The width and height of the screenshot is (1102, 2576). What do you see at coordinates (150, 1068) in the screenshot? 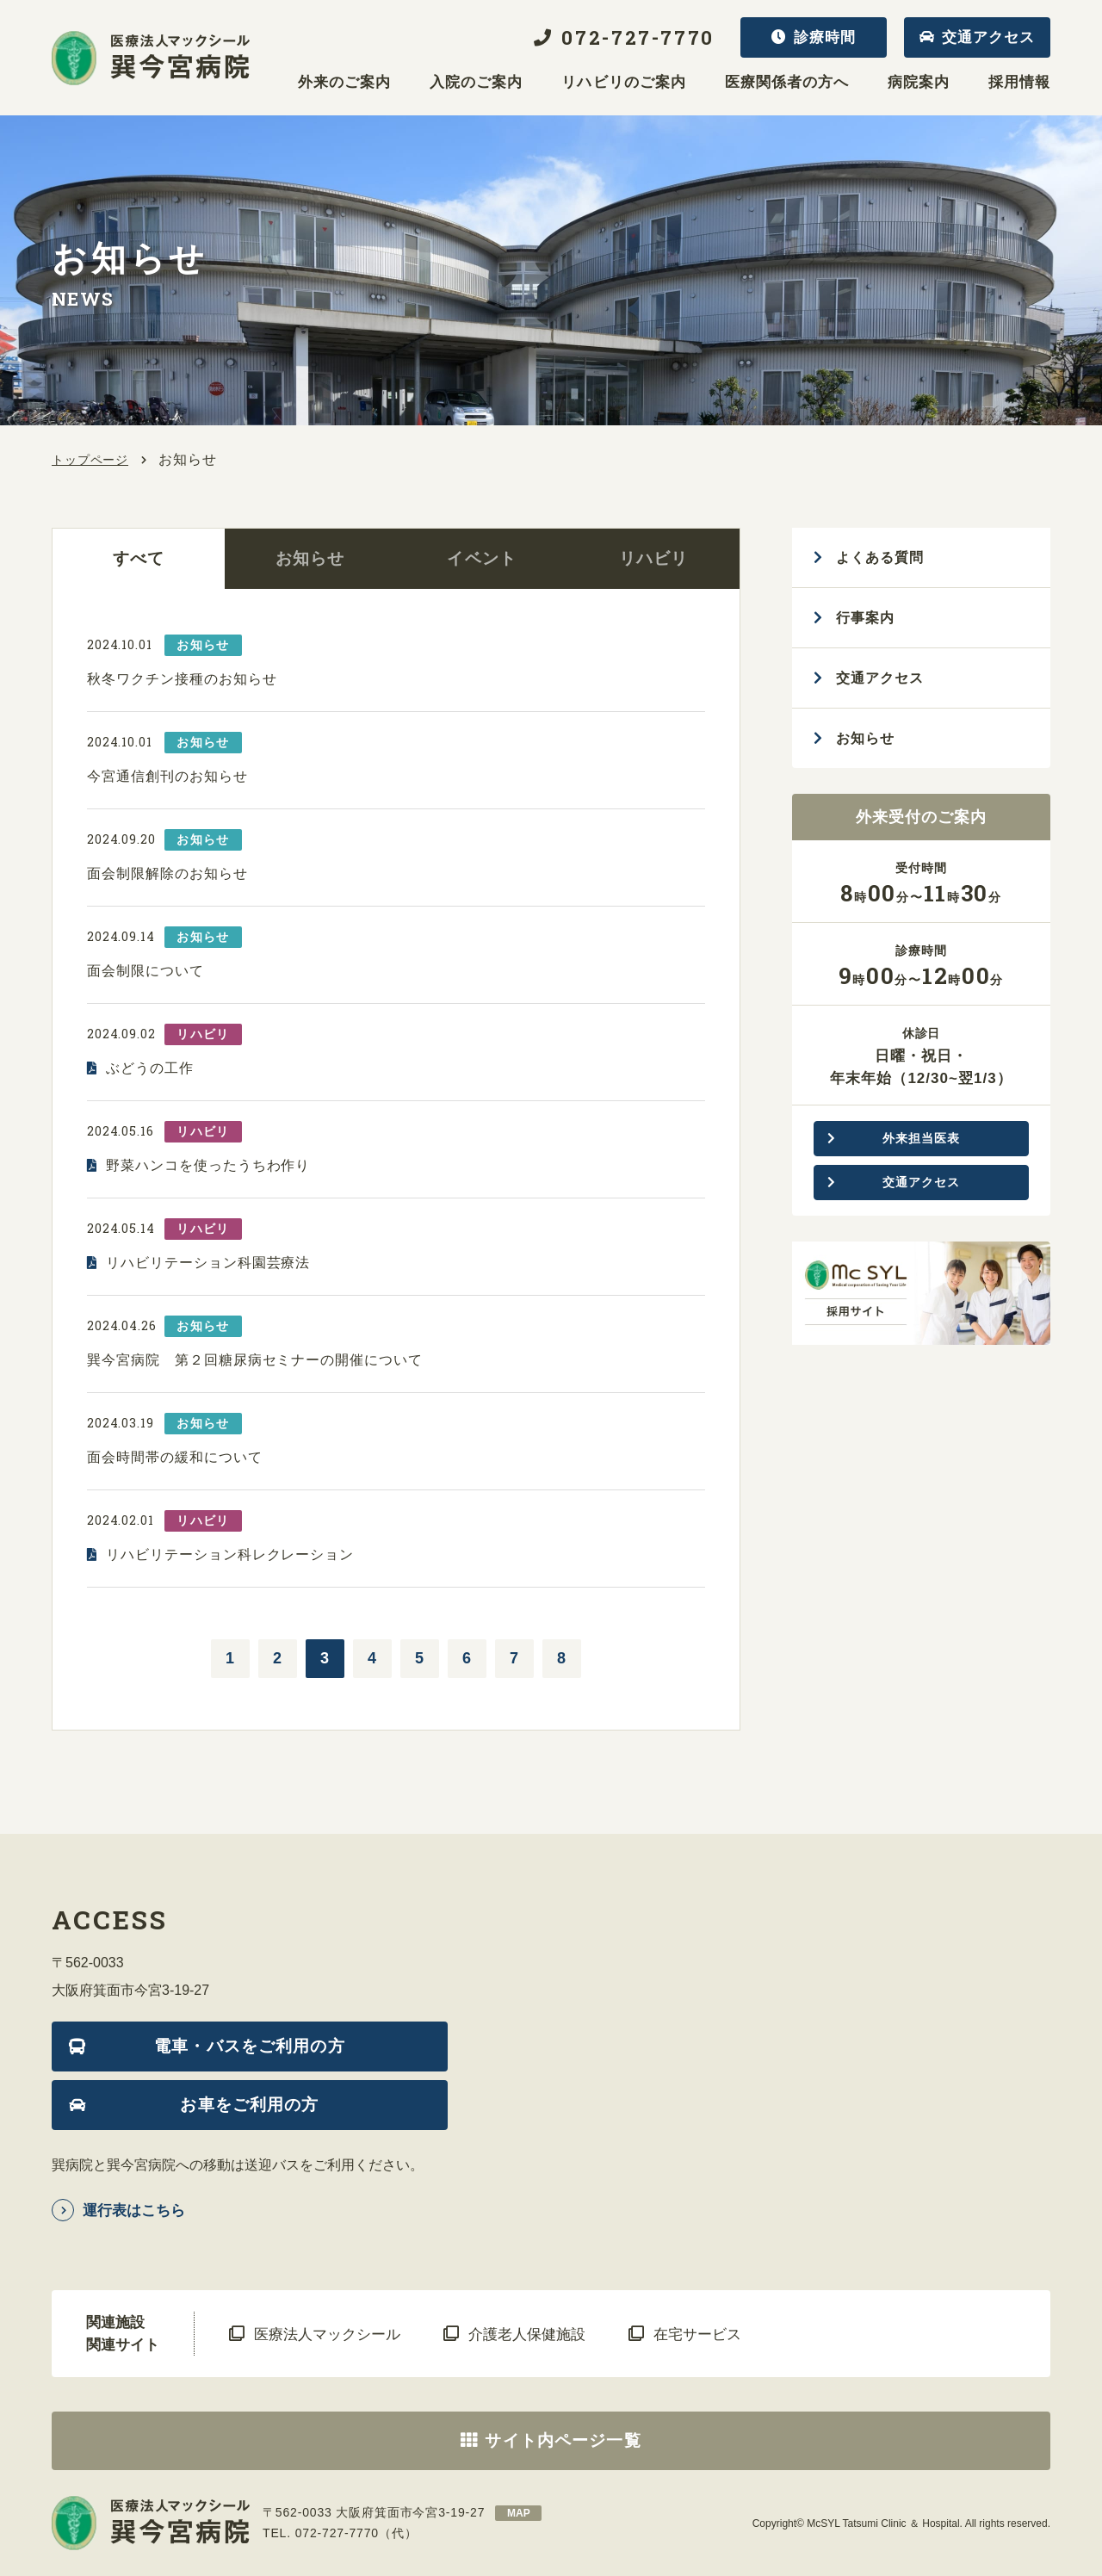
I see `ぶどうの工作` at bounding box center [150, 1068].